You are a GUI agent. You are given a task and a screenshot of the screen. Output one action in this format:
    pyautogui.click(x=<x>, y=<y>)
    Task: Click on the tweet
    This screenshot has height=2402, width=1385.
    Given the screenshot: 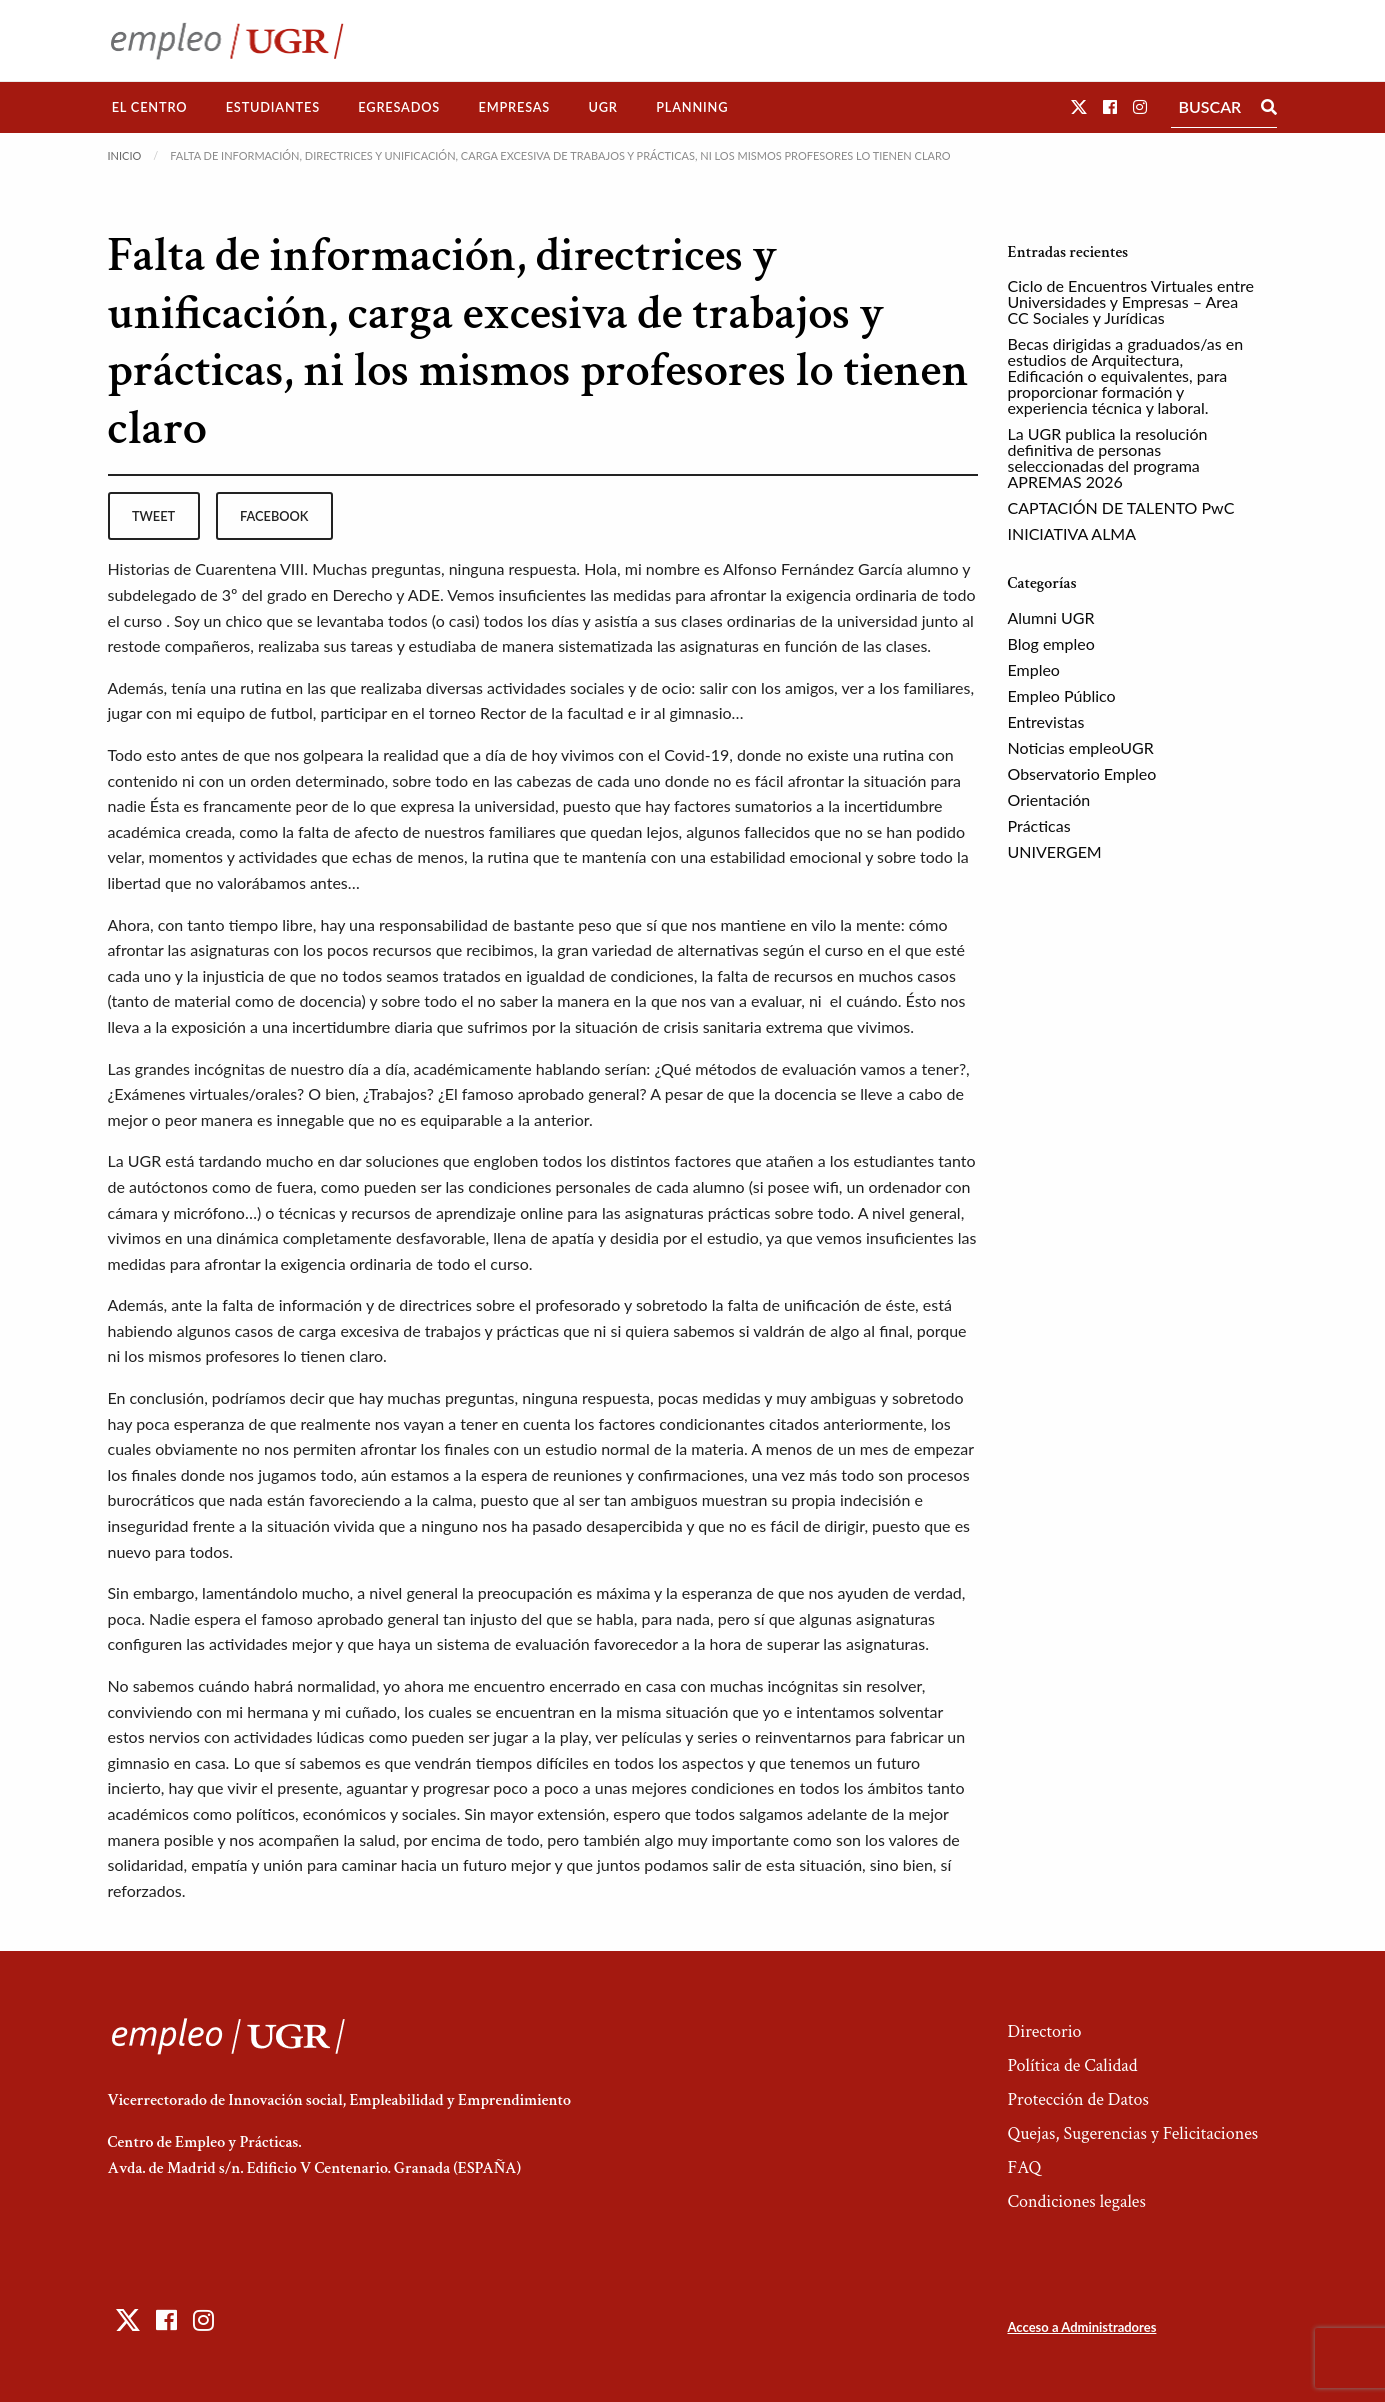 What is the action you would take?
    pyautogui.click(x=153, y=516)
    